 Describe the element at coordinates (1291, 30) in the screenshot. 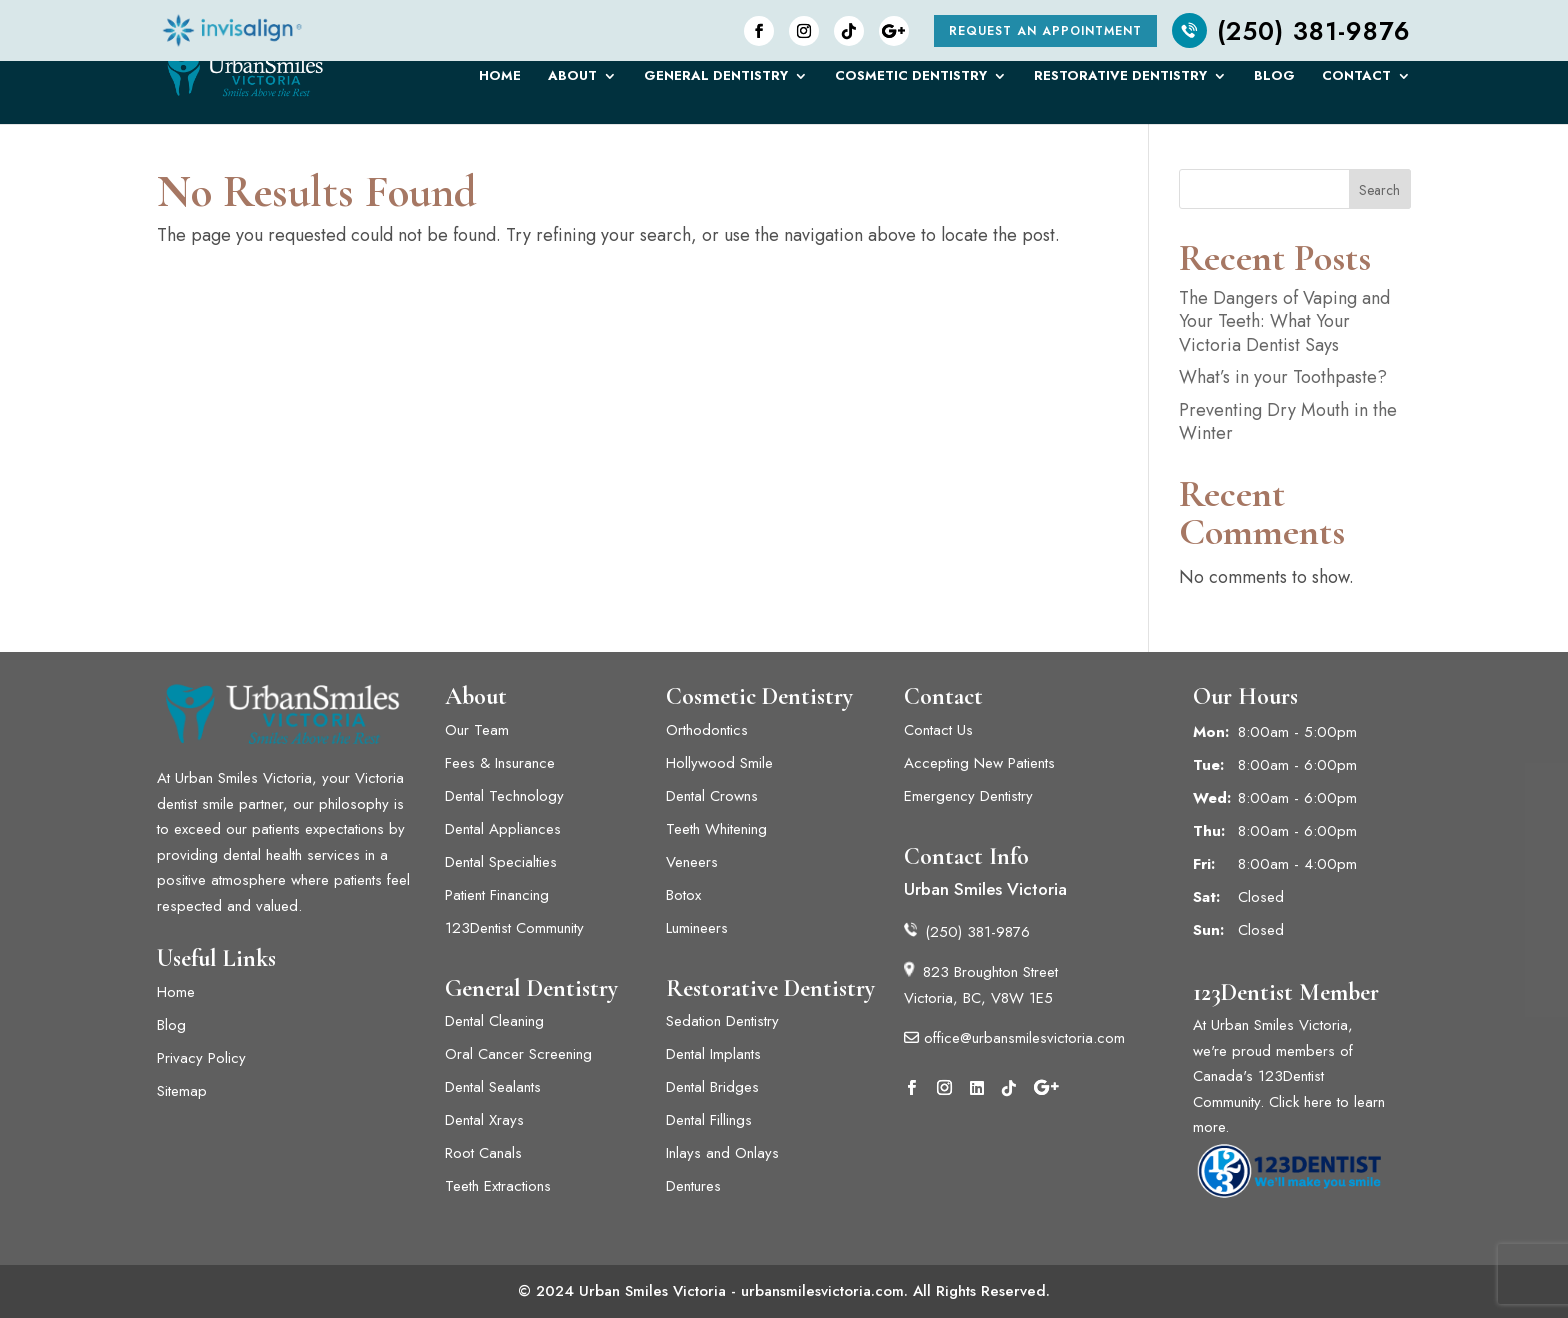

I see `(250) 381-9876` at that location.